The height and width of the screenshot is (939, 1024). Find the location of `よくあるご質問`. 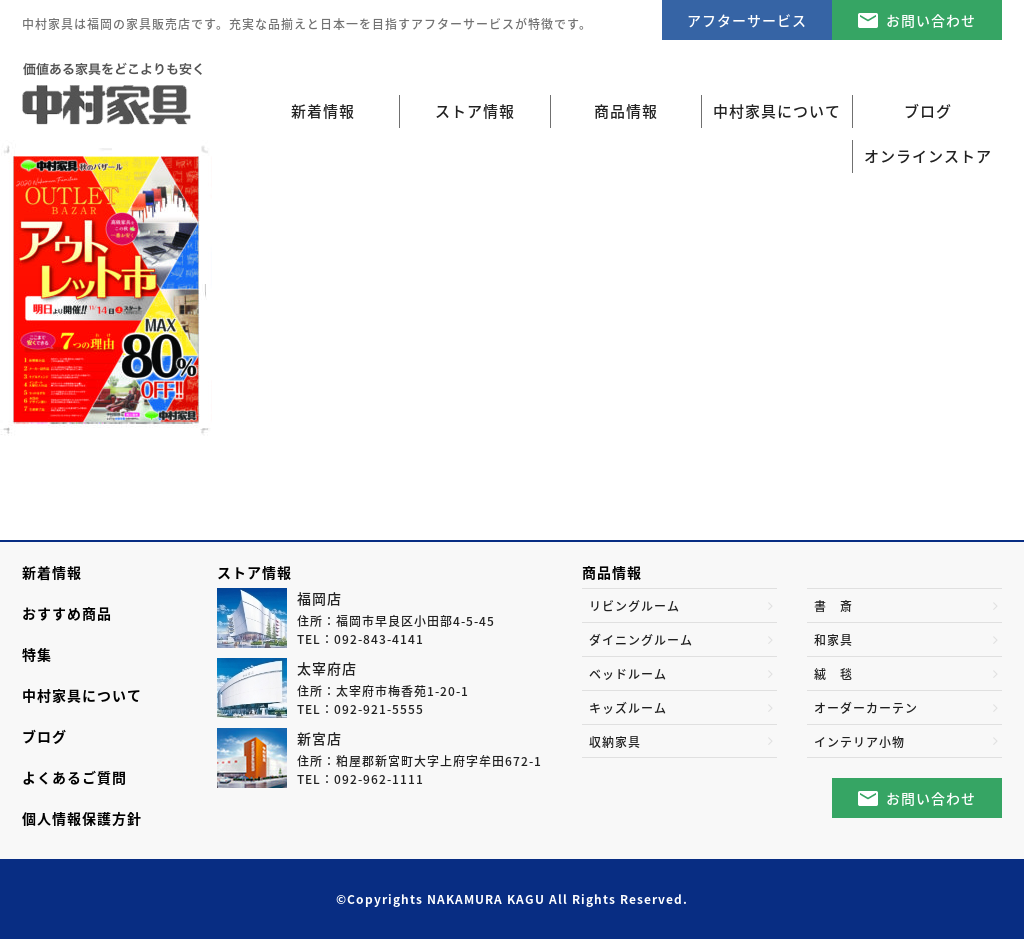

よくあるご質問 is located at coordinates (74, 777).